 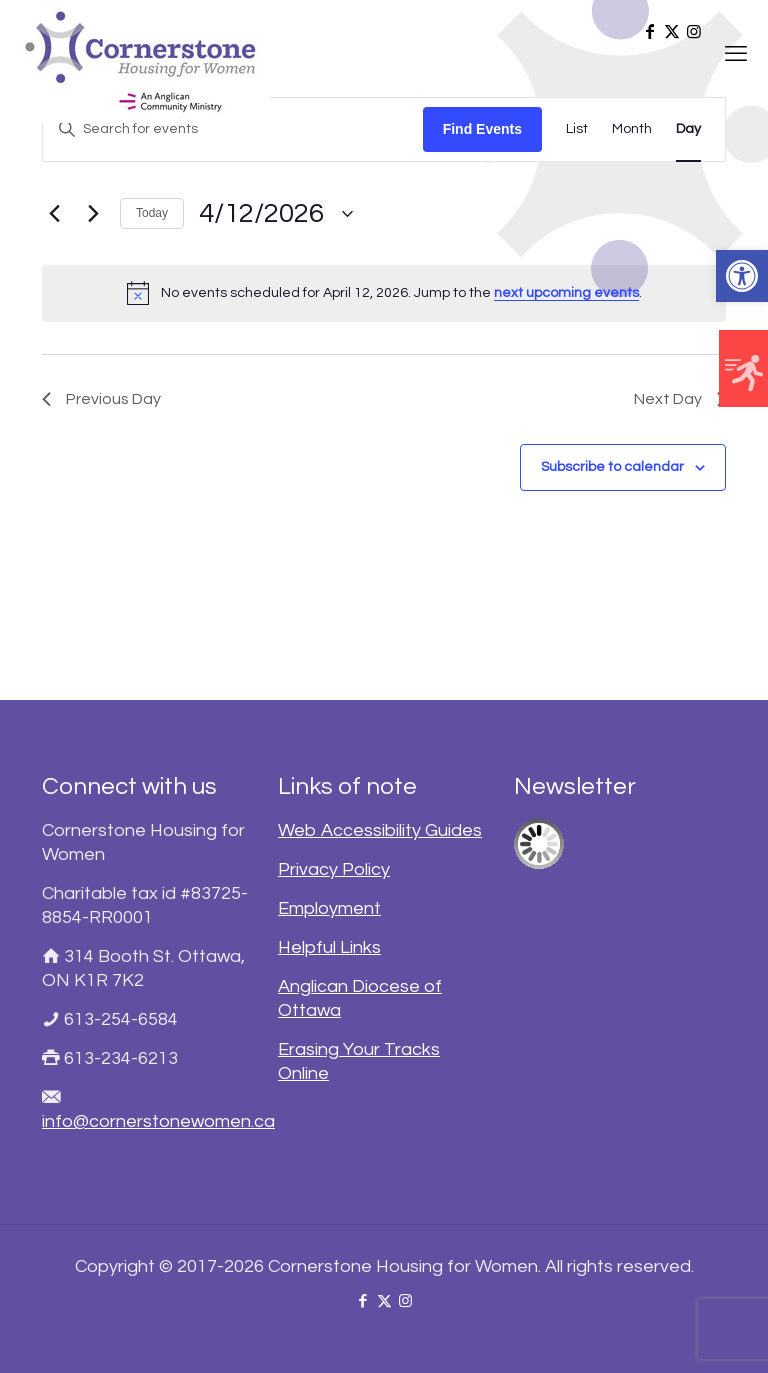 I want to click on Employment [link], so click(x=329, y=908).